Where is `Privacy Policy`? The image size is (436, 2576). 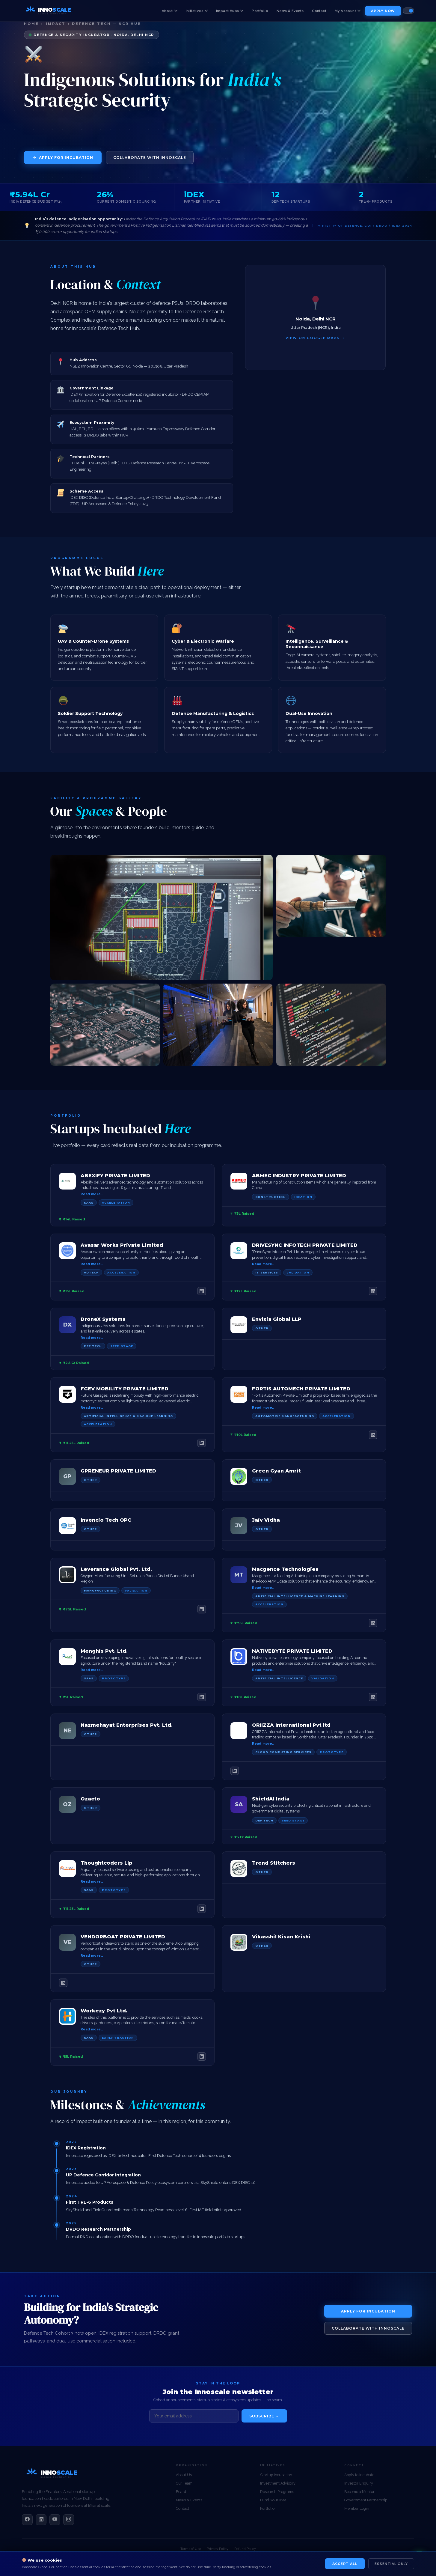 Privacy Policy is located at coordinates (217, 2549).